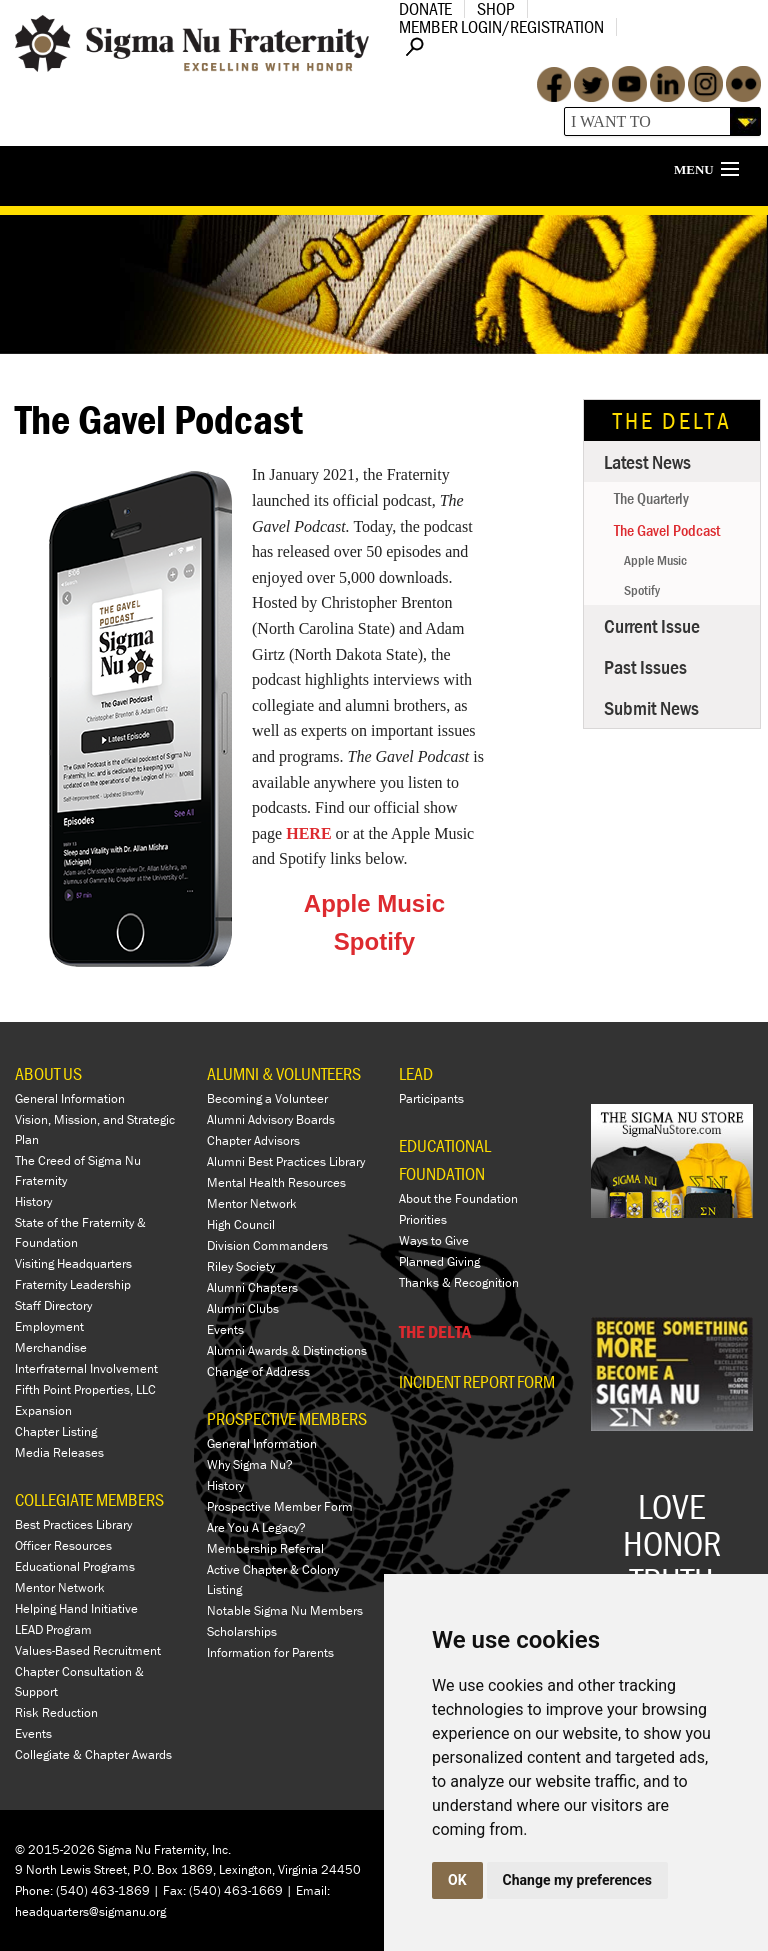  Describe the element at coordinates (250, 1464) in the screenshot. I see `Why Sigma Nu?` at that location.